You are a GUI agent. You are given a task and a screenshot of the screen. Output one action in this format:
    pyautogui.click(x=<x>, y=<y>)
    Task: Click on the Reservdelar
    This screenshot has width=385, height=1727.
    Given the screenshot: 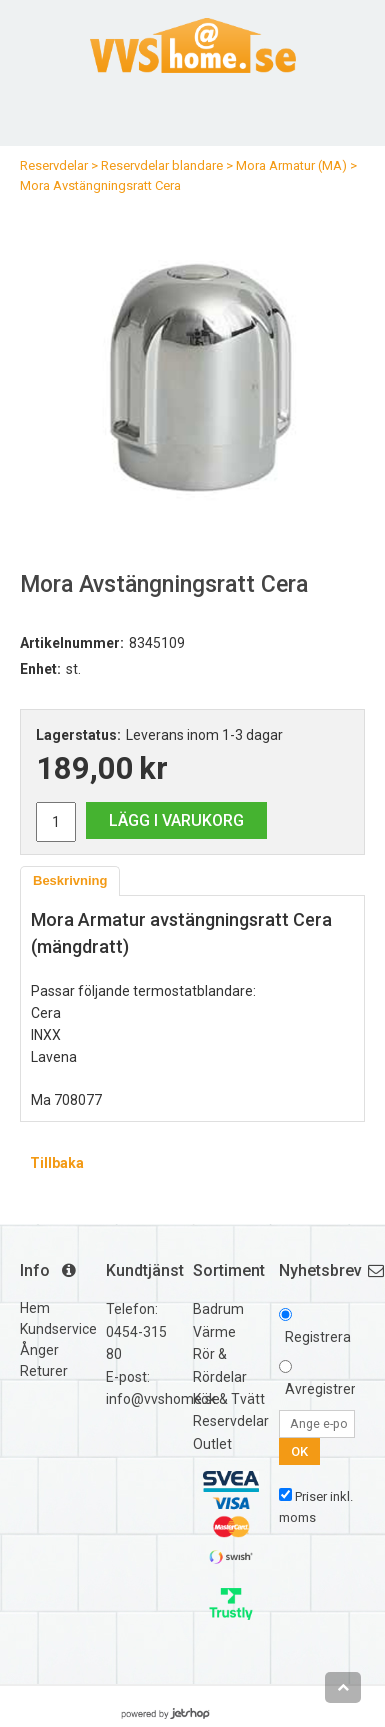 What is the action you would take?
    pyautogui.click(x=54, y=165)
    